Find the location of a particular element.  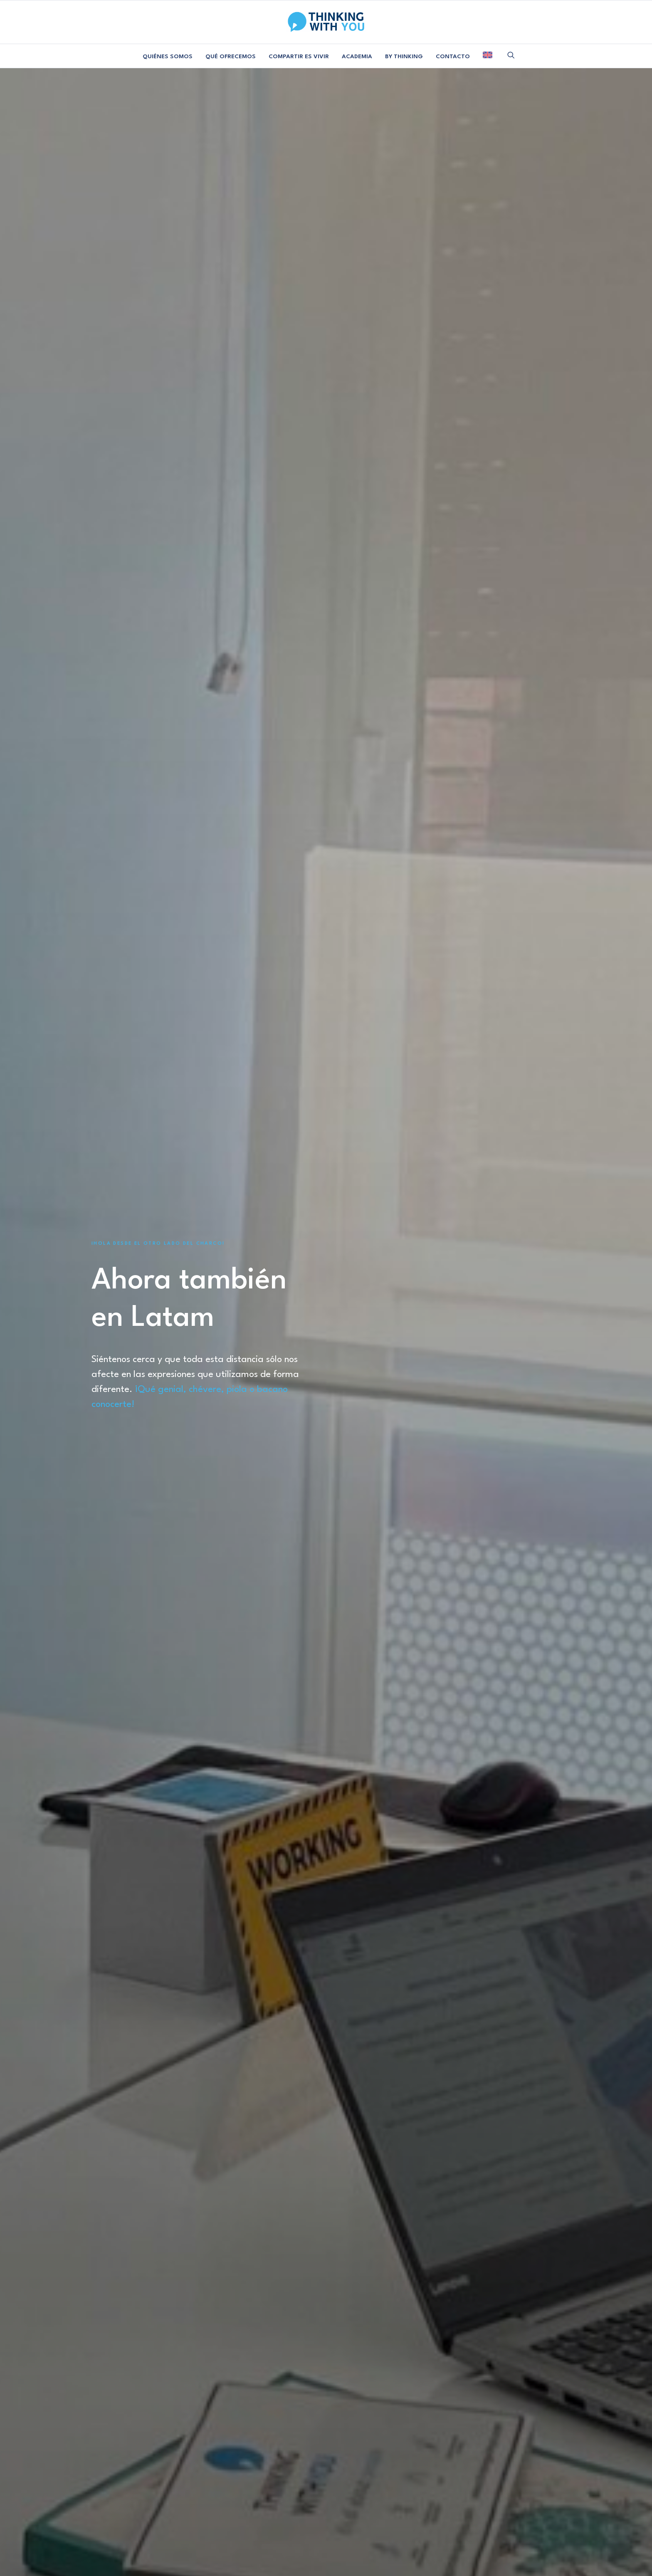

[button] is located at coordinates (511, 55).